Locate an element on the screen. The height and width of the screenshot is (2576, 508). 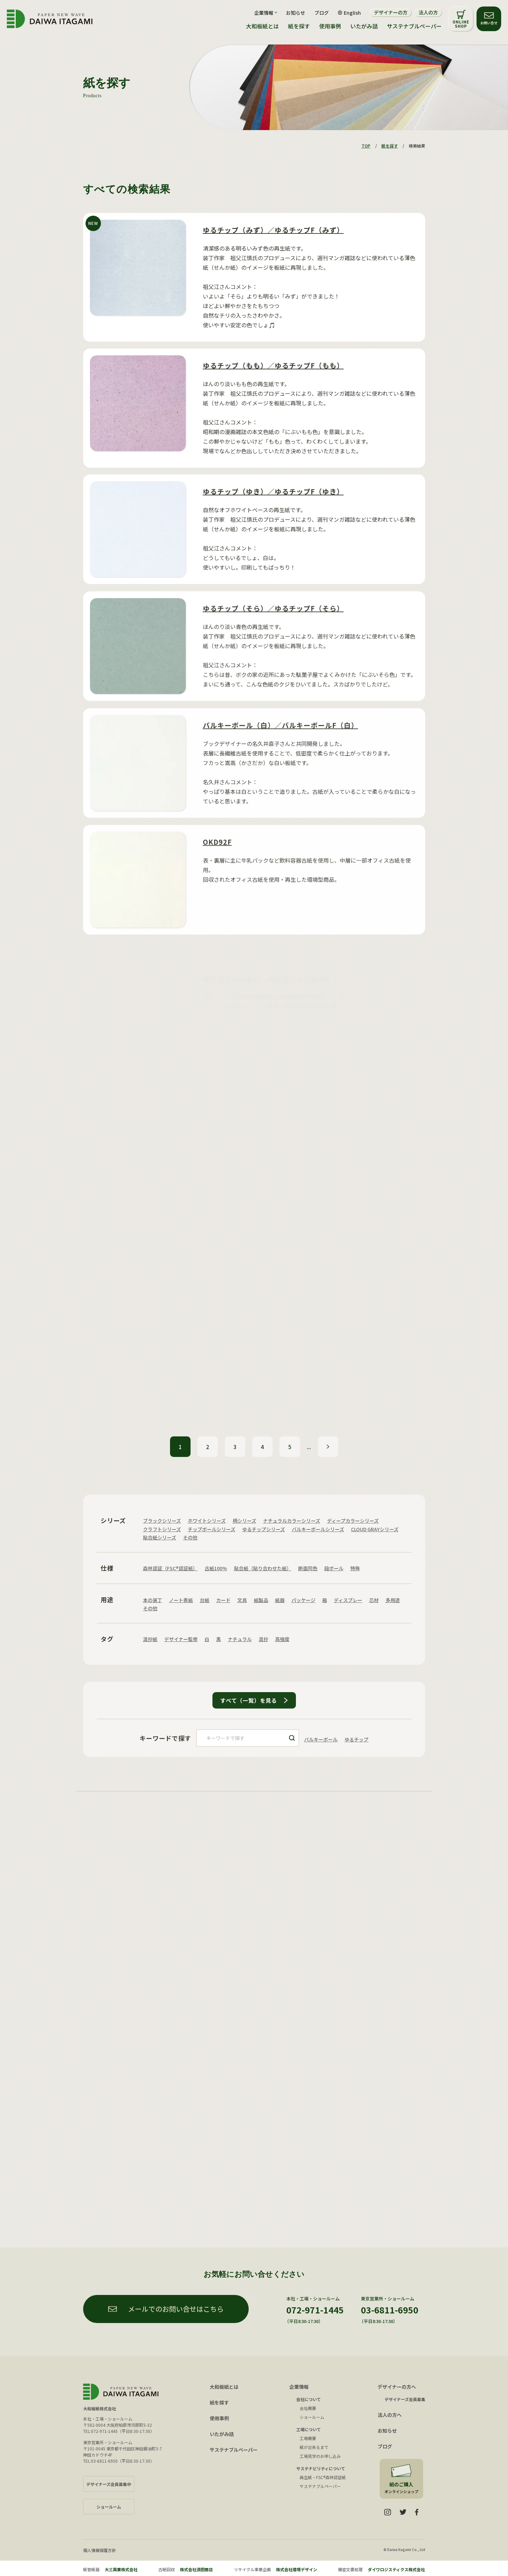
サステナブルペーパー is located at coordinates (414, 26).